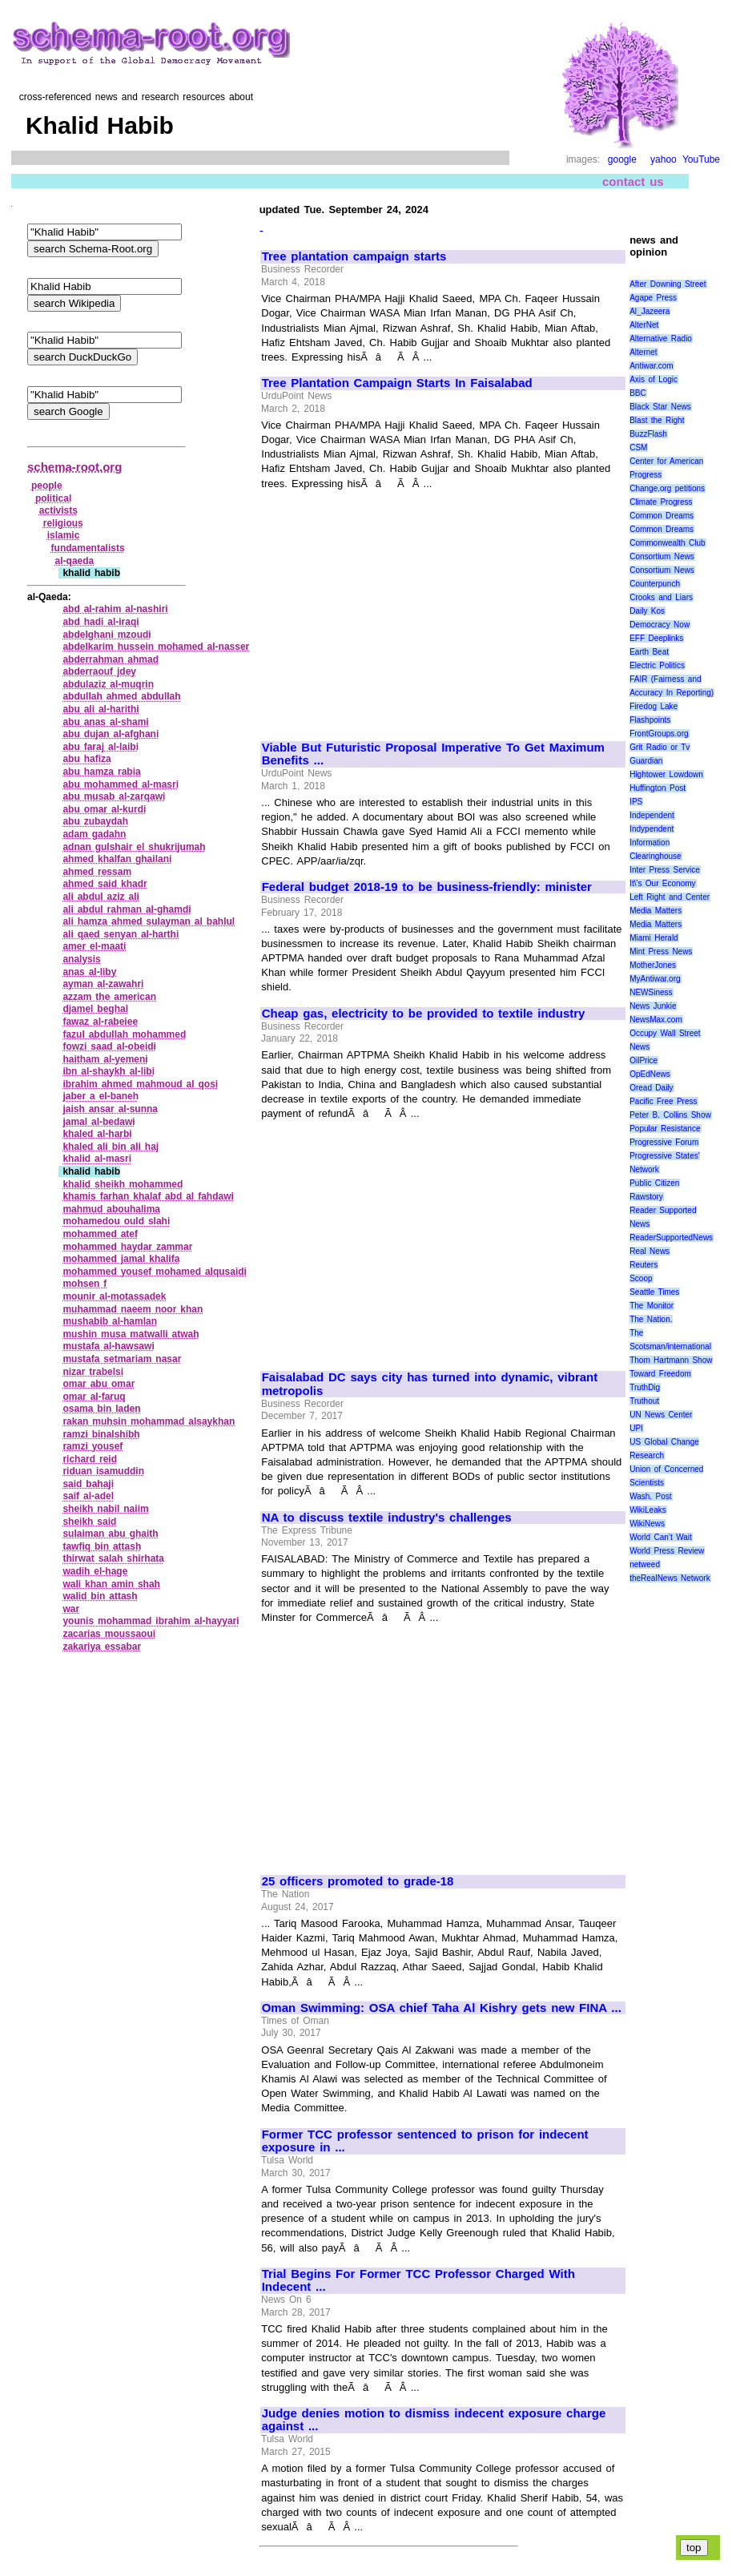  What do you see at coordinates (98, 1383) in the screenshot?
I see `omar abu omar` at bounding box center [98, 1383].